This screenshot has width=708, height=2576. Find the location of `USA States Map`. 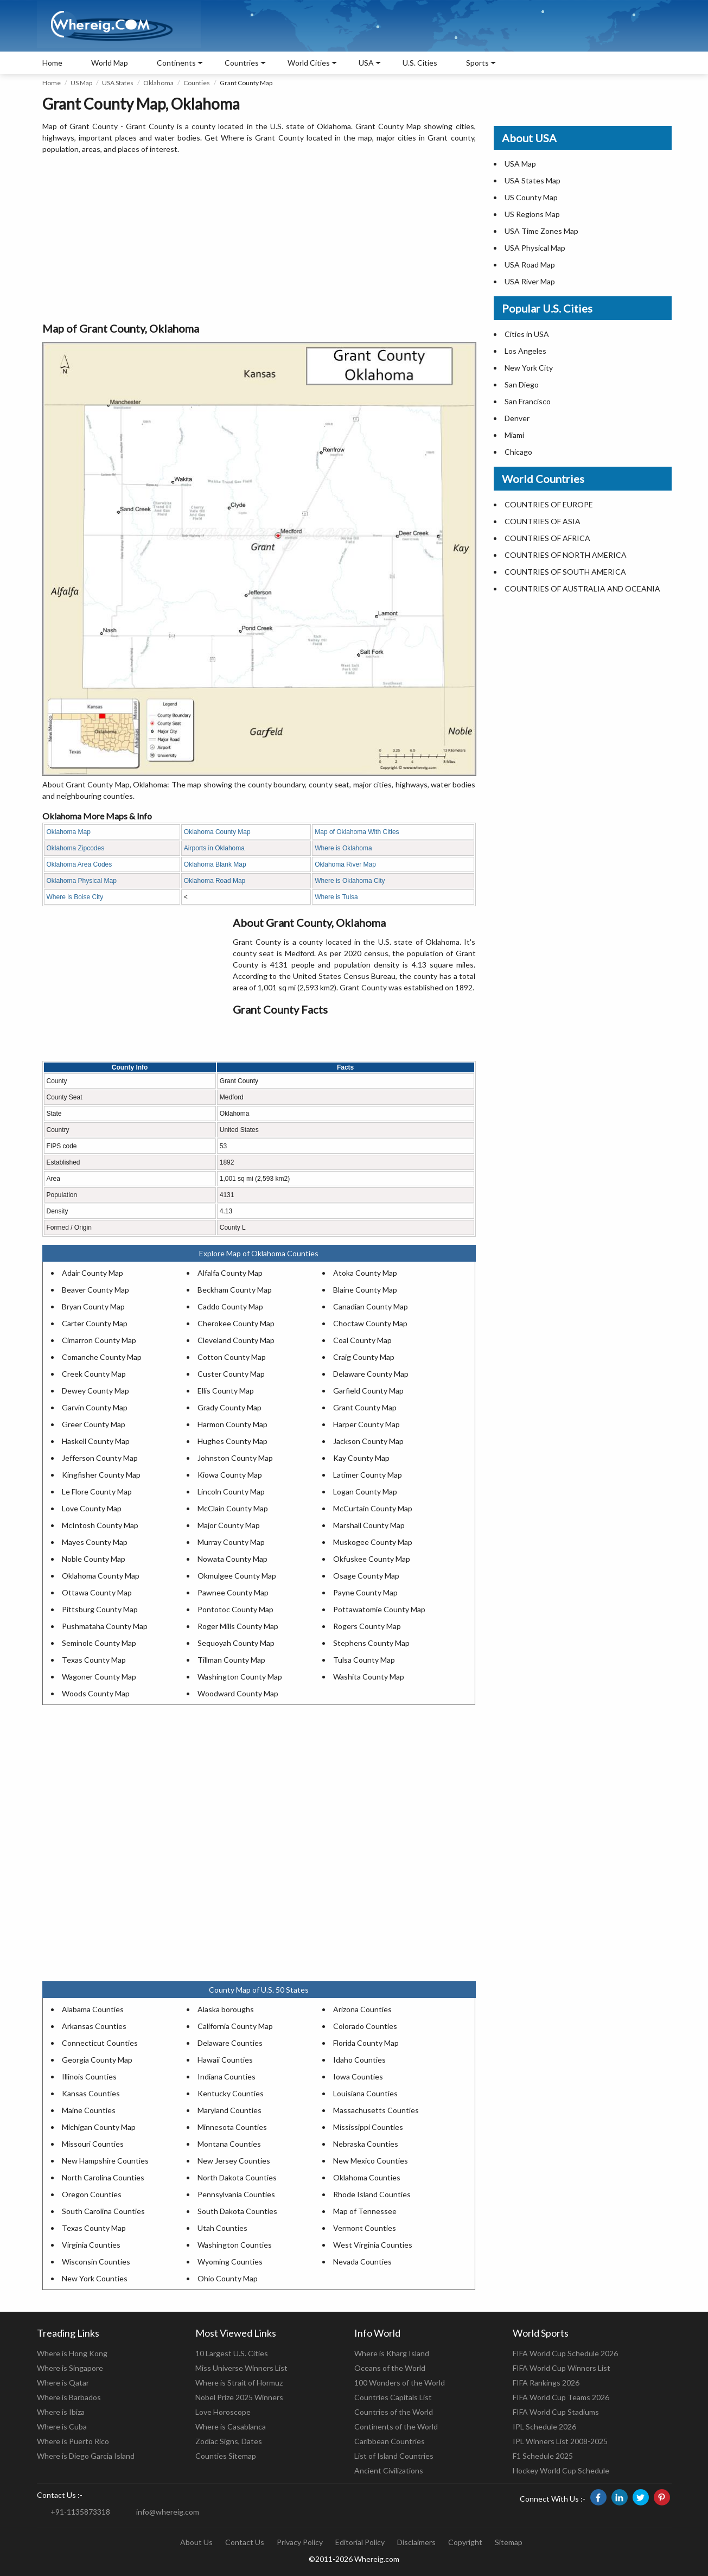

USA States Map is located at coordinates (532, 180).